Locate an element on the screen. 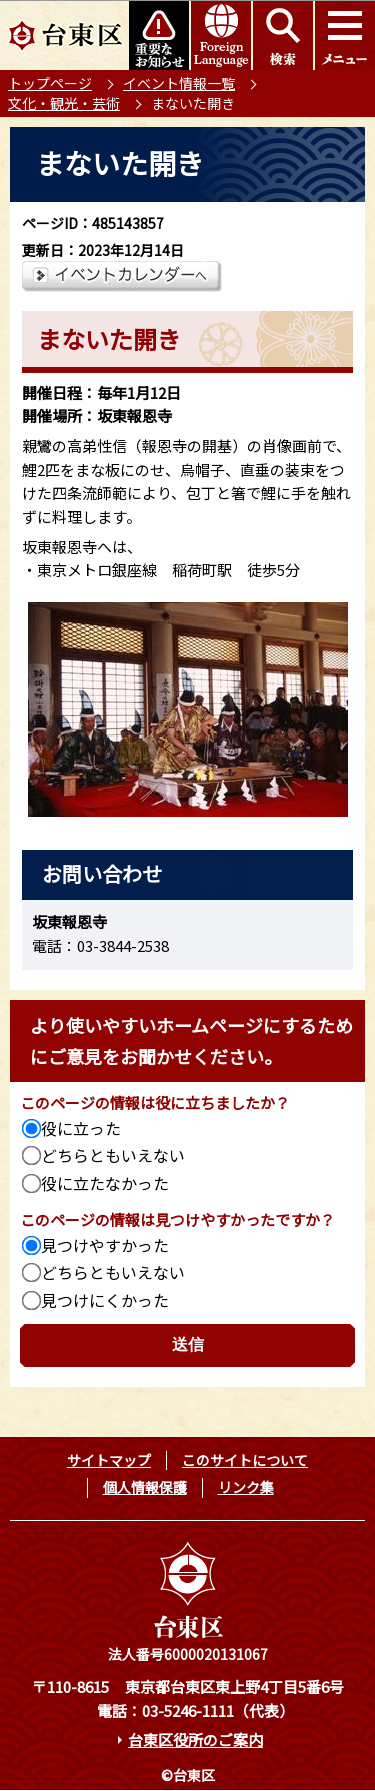  役に立った is located at coordinates (81, 1128).